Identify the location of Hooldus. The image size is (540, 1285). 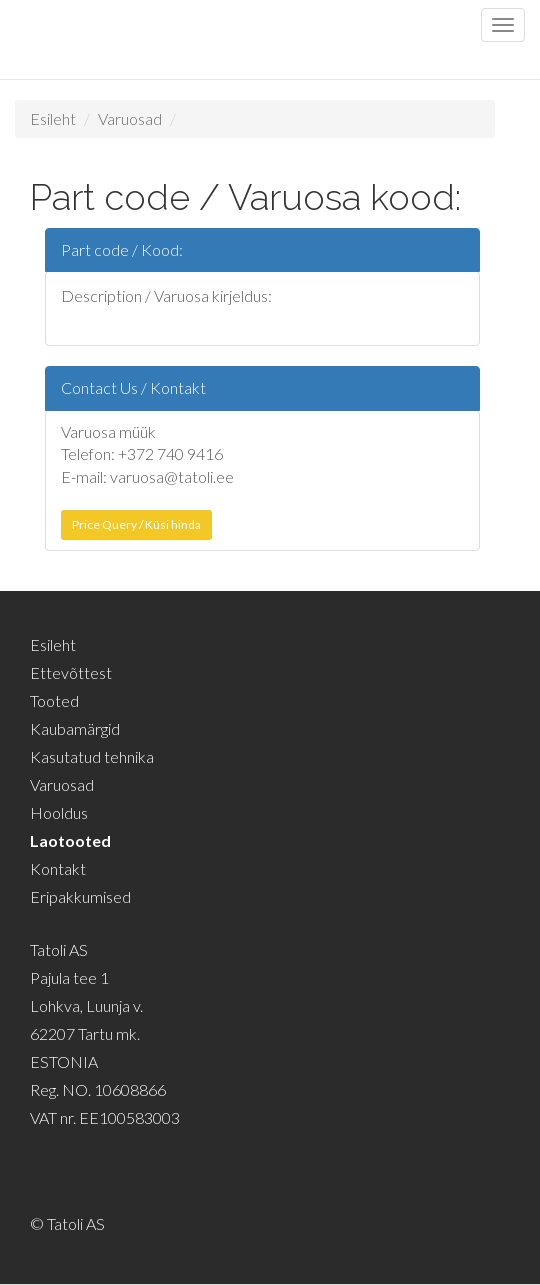
(59, 812).